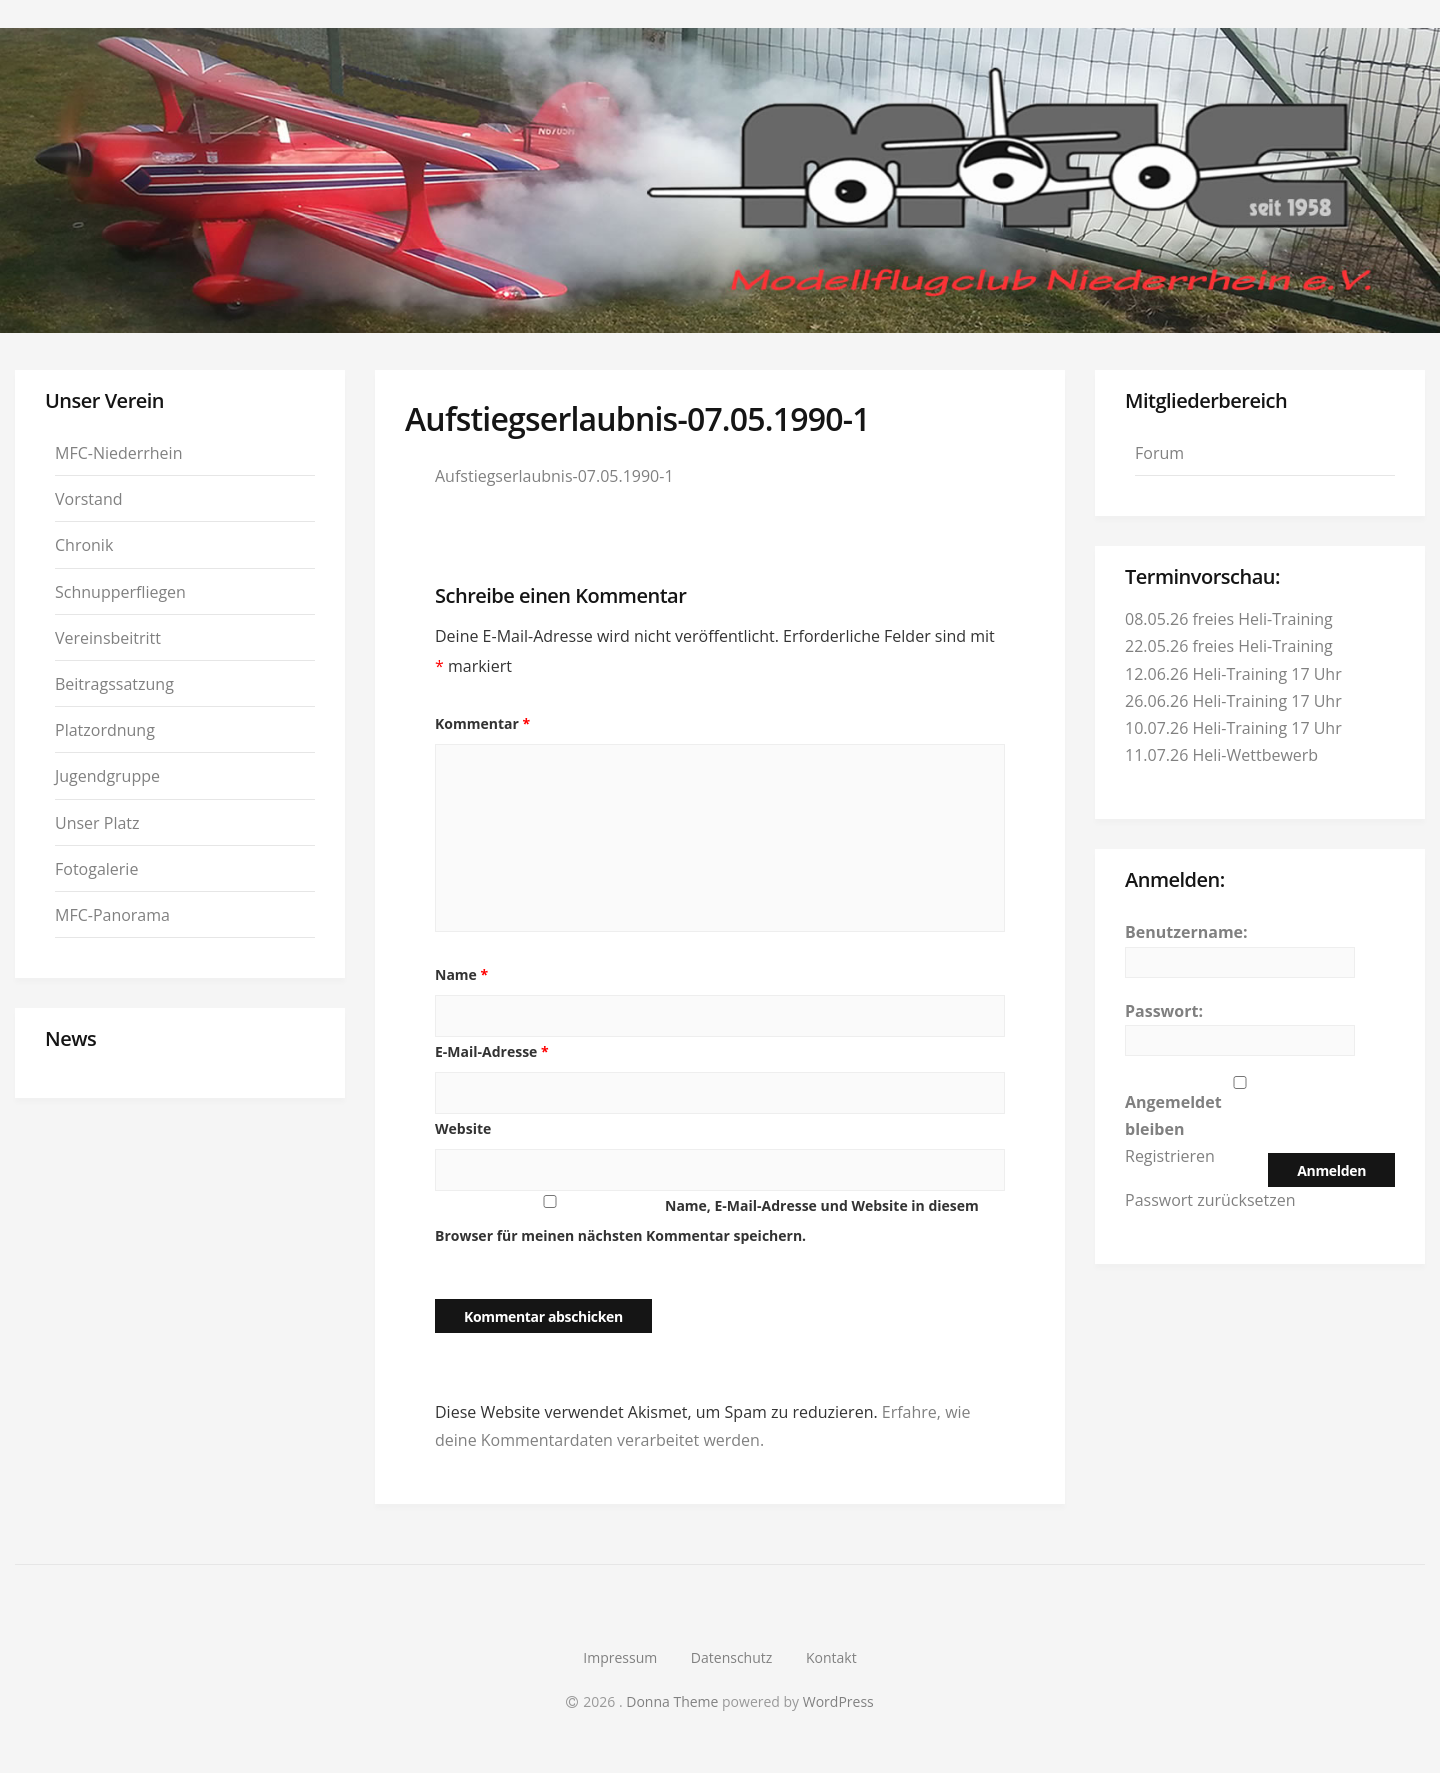 The image size is (1440, 1773). Describe the element at coordinates (461, 974) in the screenshot. I see `Name` at that location.